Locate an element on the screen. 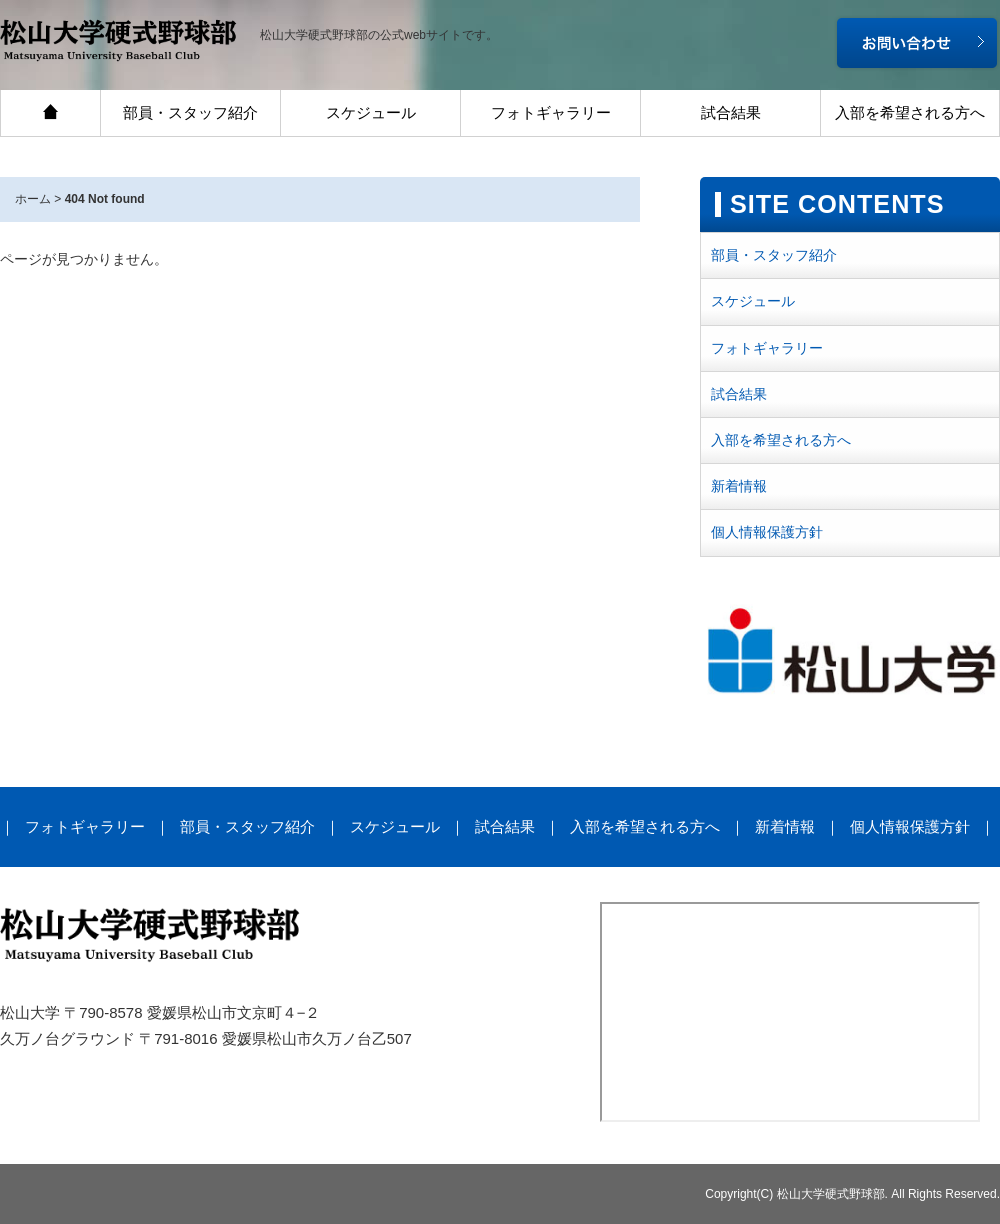 This screenshot has width=1000, height=1224. 個人情報保護方針 is located at coordinates (767, 532).